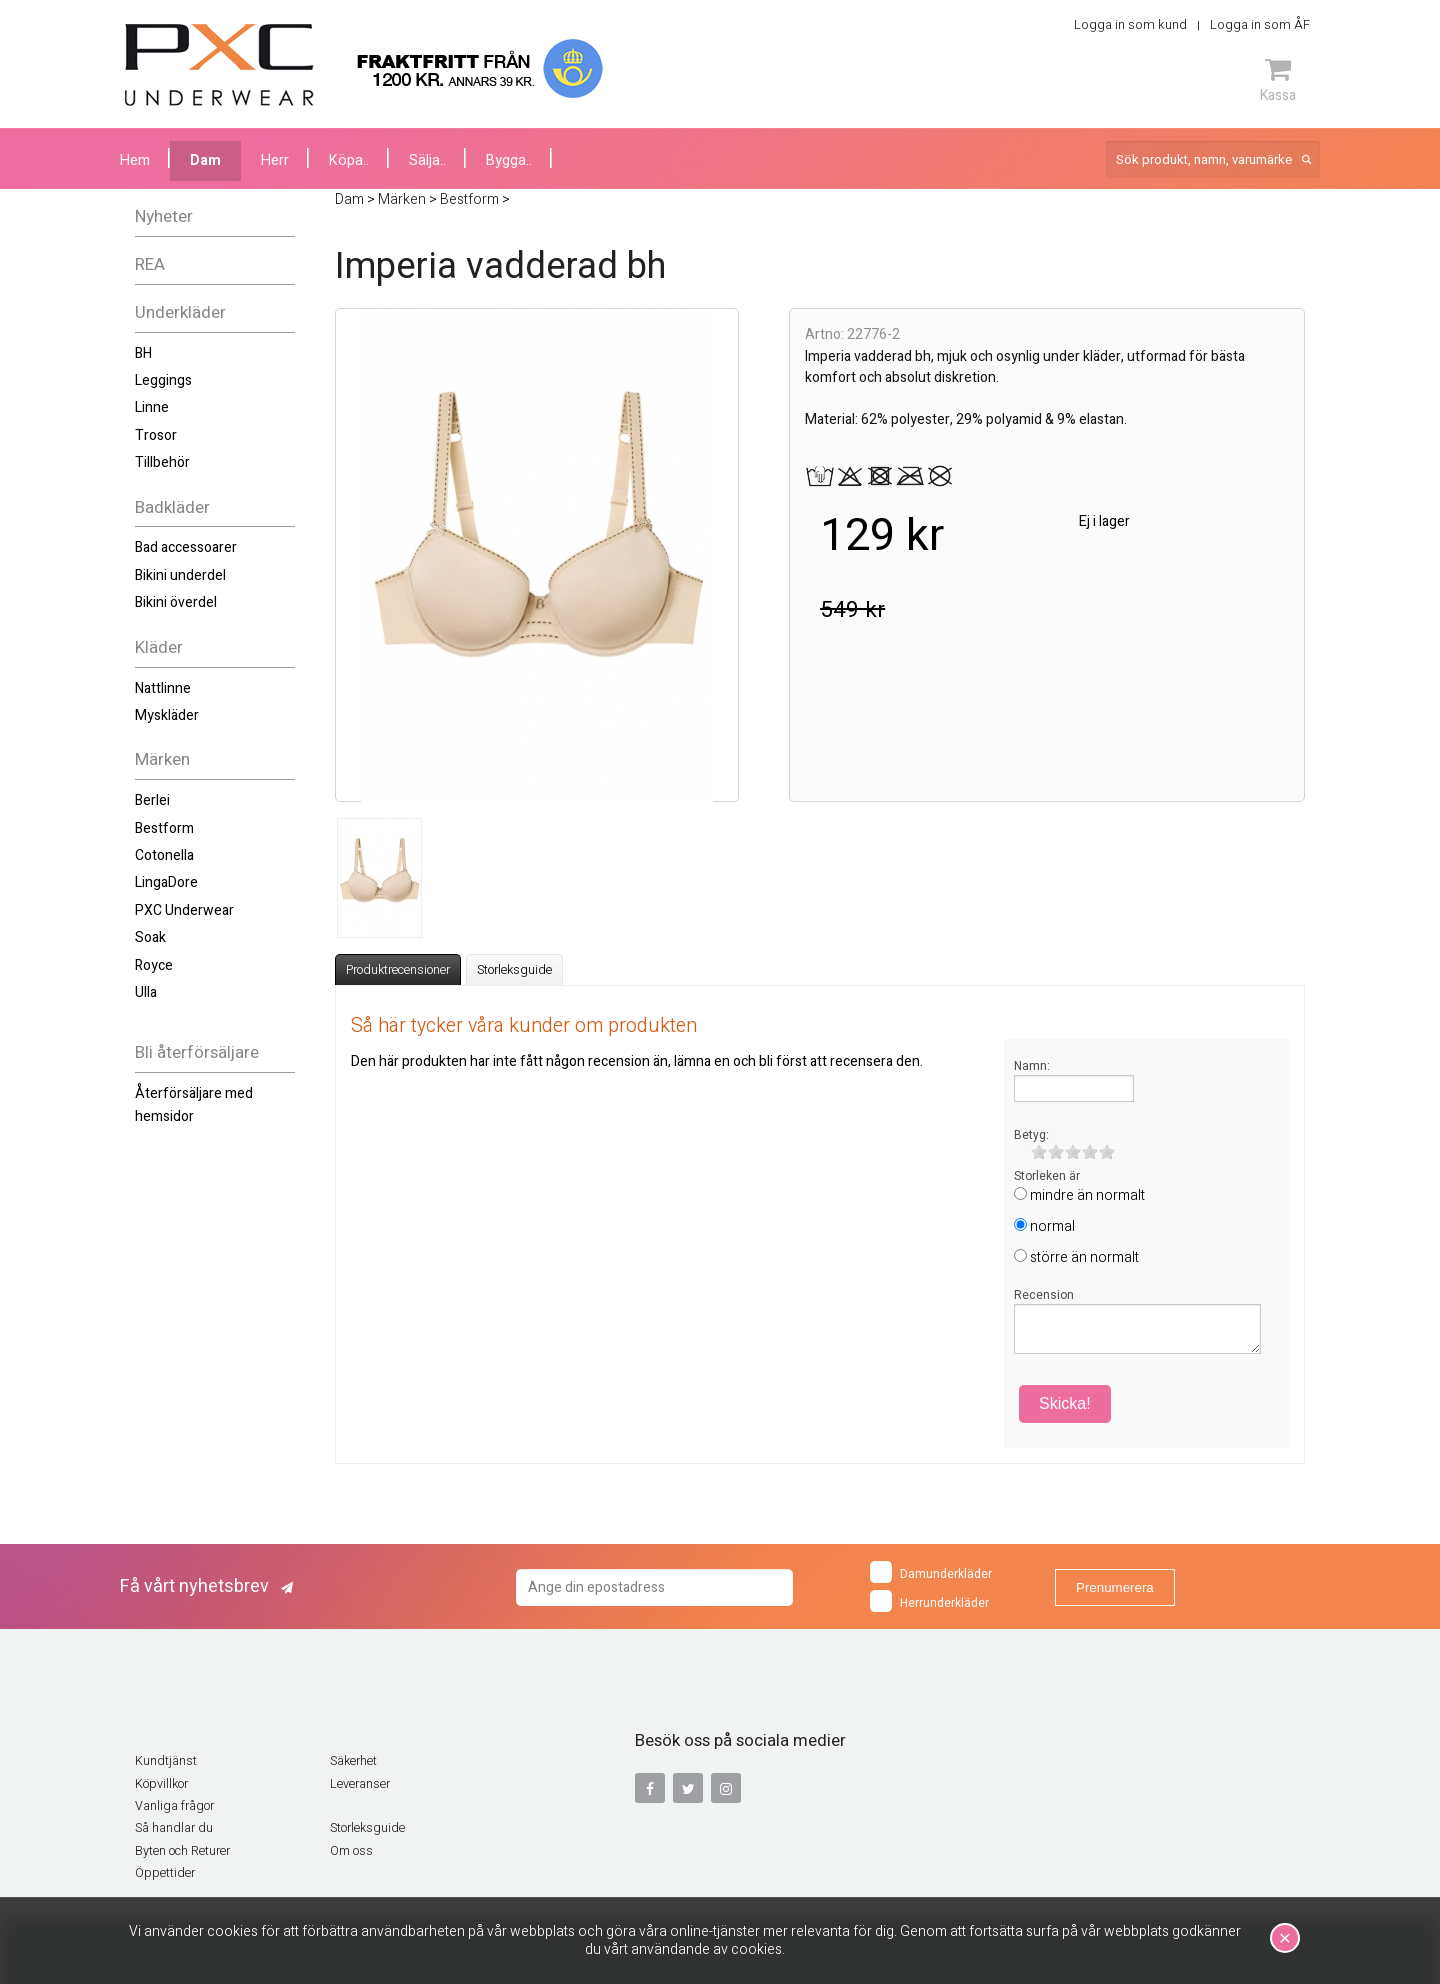  What do you see at coordinates (1260, 24) in the screenshot?
I see `Logga in som ÅF` at bounding box center [1260, 24].